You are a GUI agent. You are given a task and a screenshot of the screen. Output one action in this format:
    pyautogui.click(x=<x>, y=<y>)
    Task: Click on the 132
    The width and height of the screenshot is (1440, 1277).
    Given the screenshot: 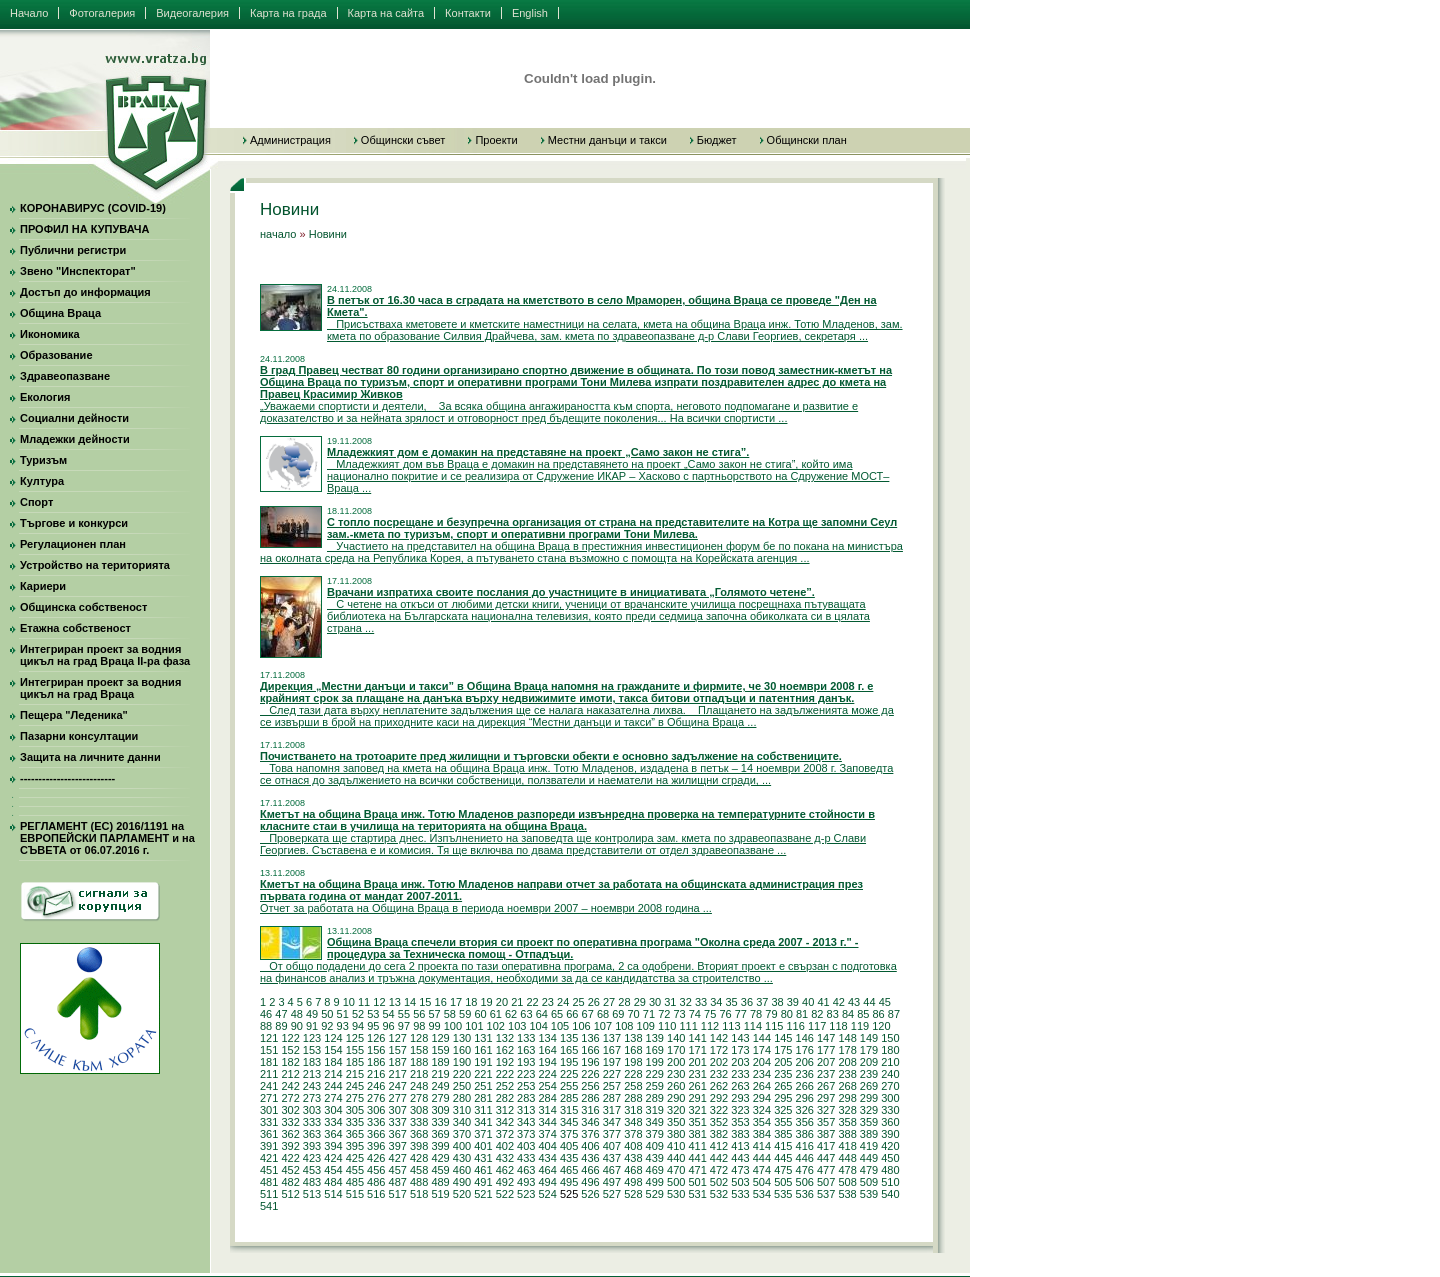 What is the action you would take?
    pyautogui.click(x=505, y=1038)
    